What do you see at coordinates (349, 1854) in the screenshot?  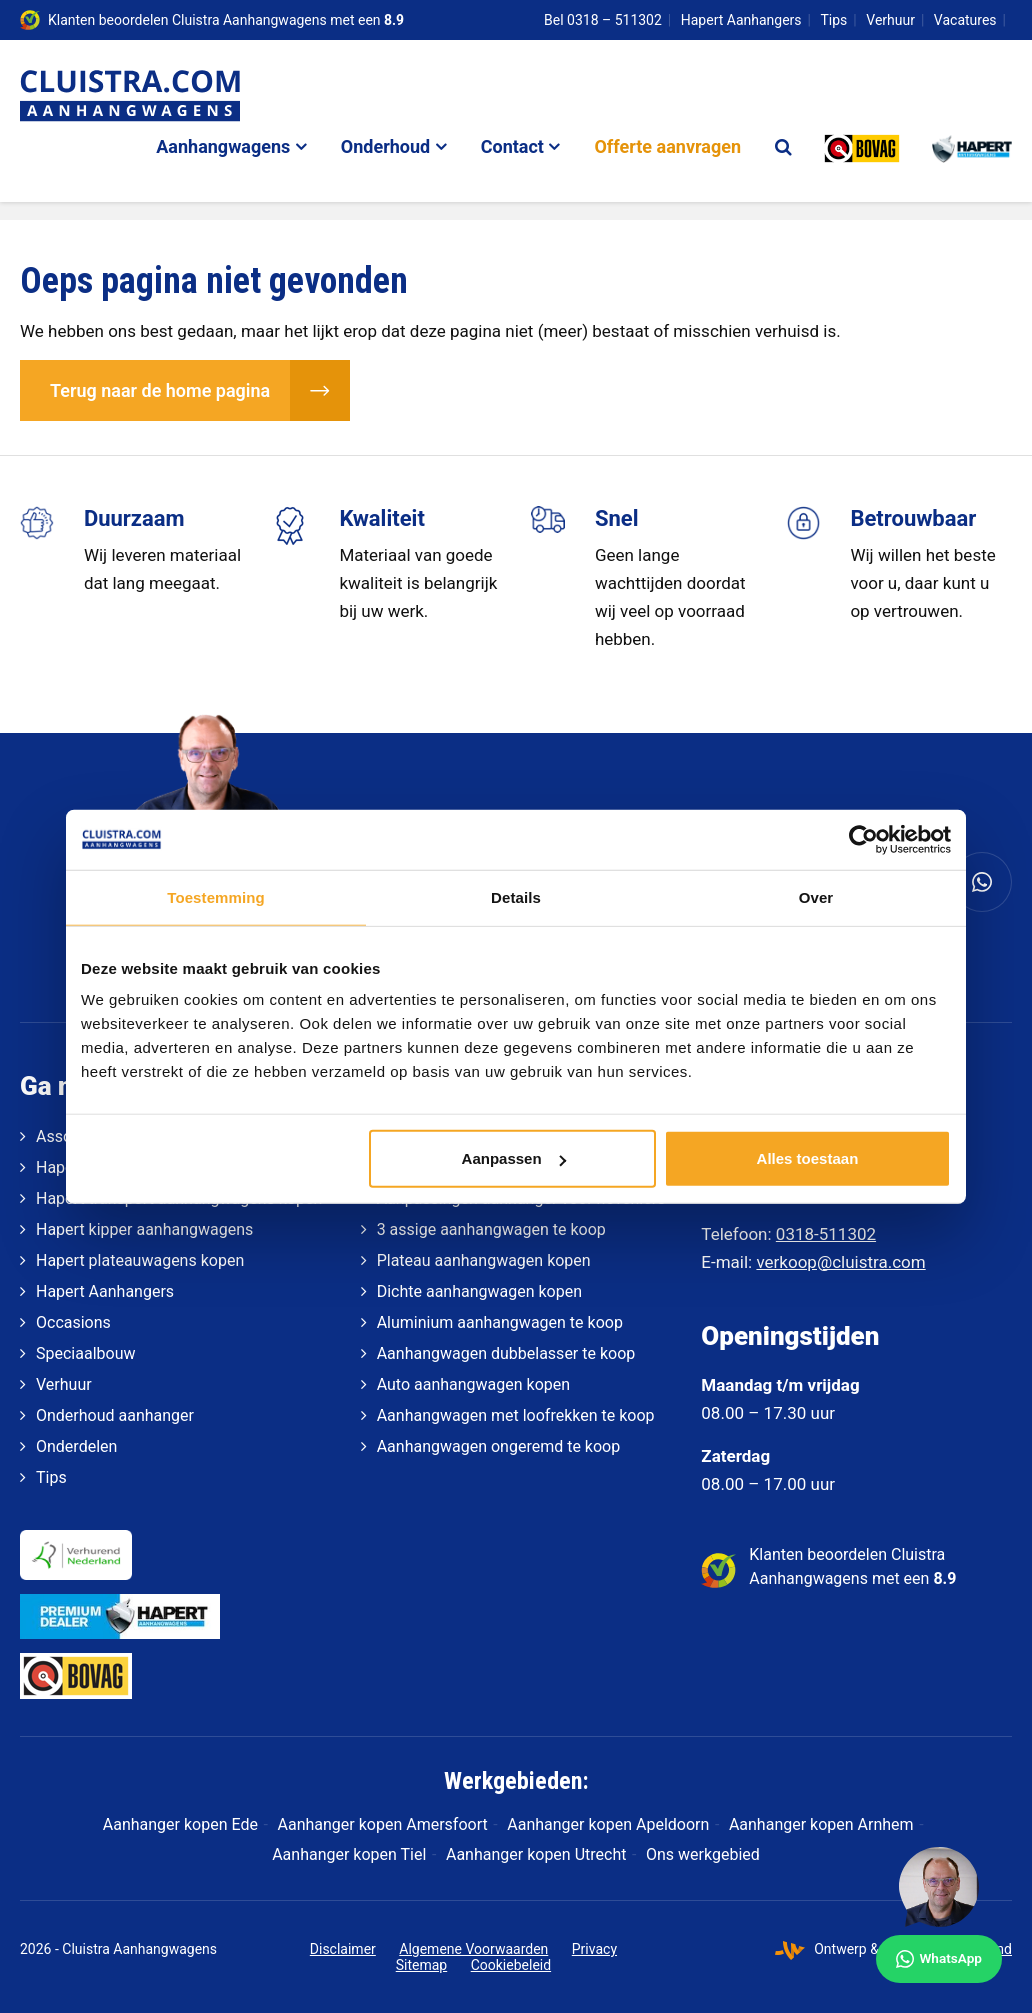 I see `Aanhanger kopen Tiel` at bounding box center [349, 1854].